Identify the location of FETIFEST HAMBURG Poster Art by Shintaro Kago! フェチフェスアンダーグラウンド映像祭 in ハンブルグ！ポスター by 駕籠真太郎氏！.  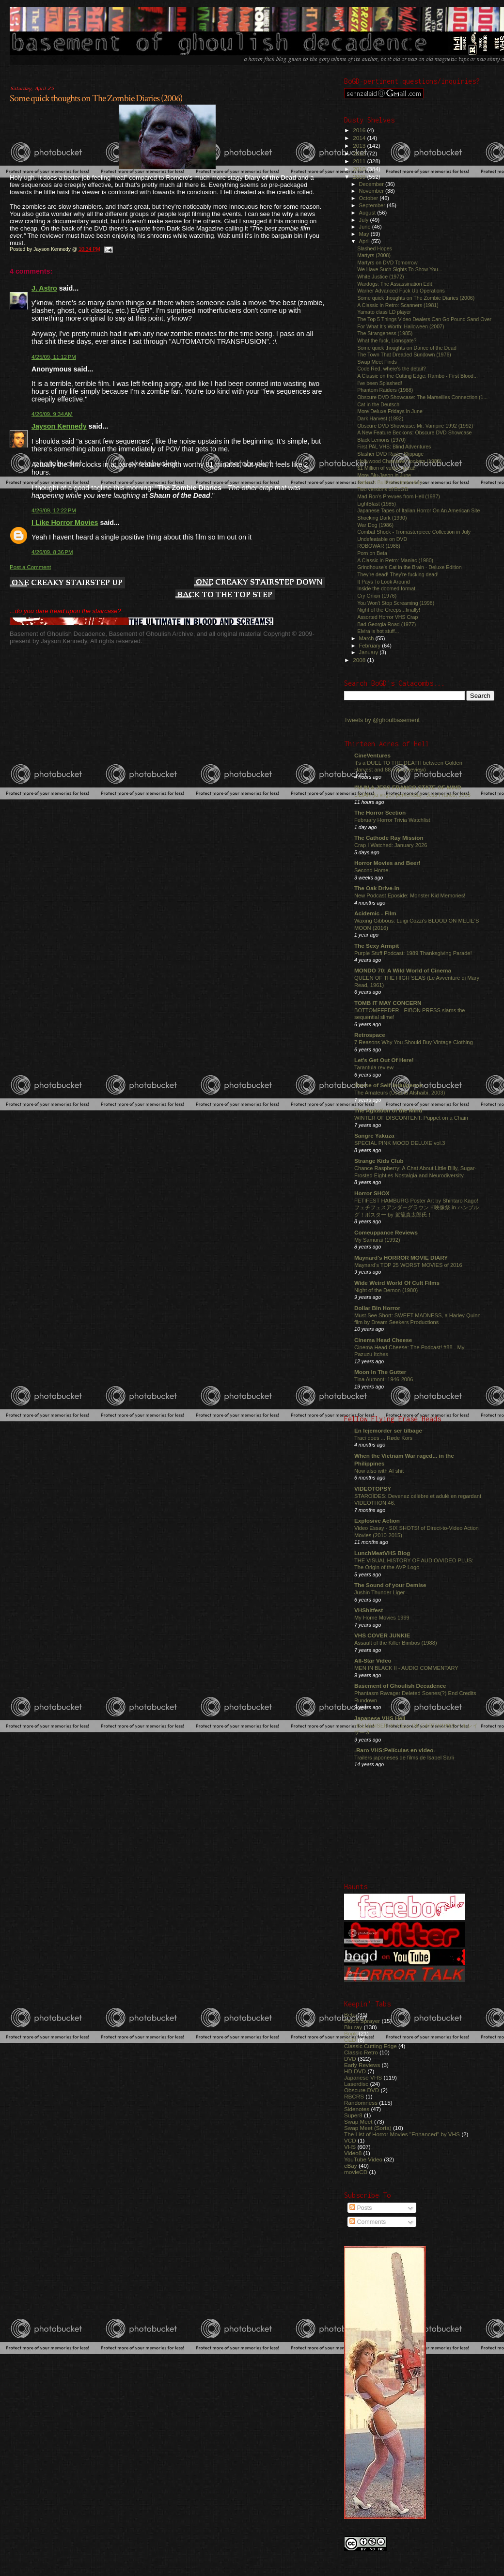
(416, 1208).